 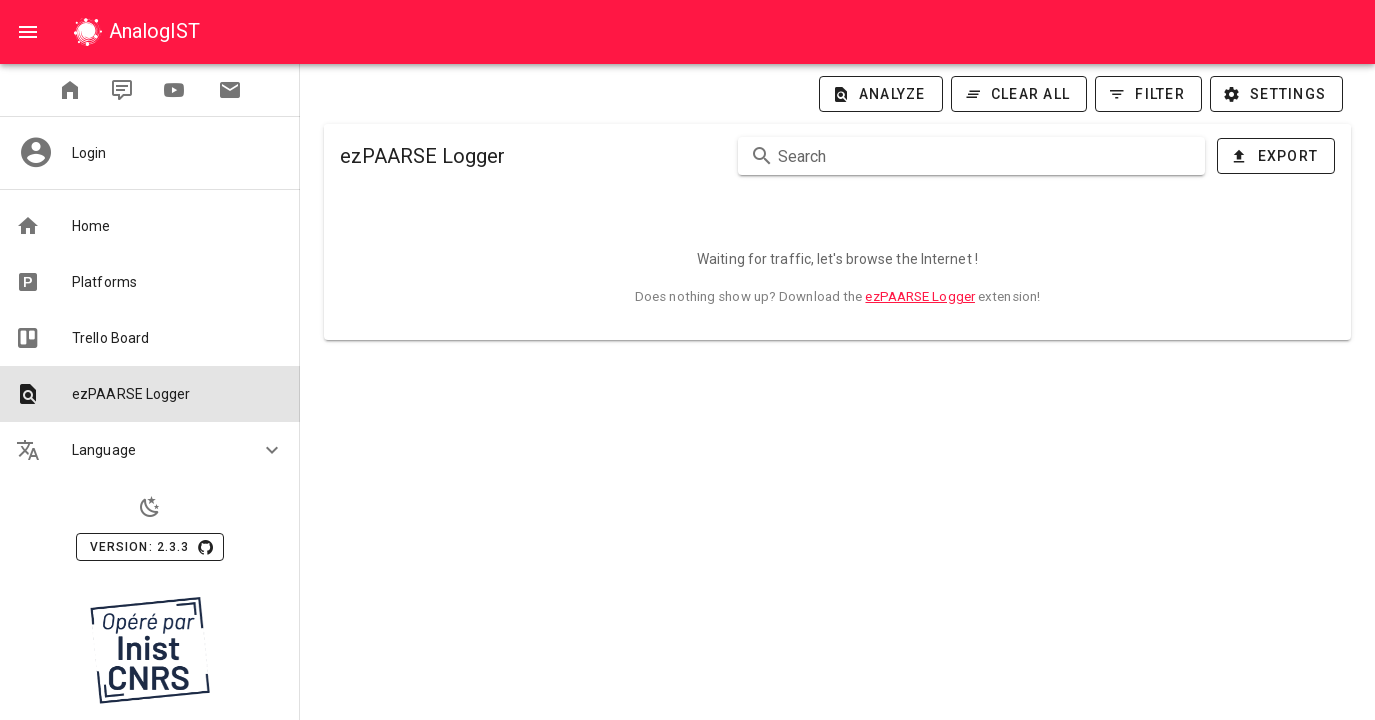 I want to click on ezPAARSE Logger, so click(x=920, y=296).